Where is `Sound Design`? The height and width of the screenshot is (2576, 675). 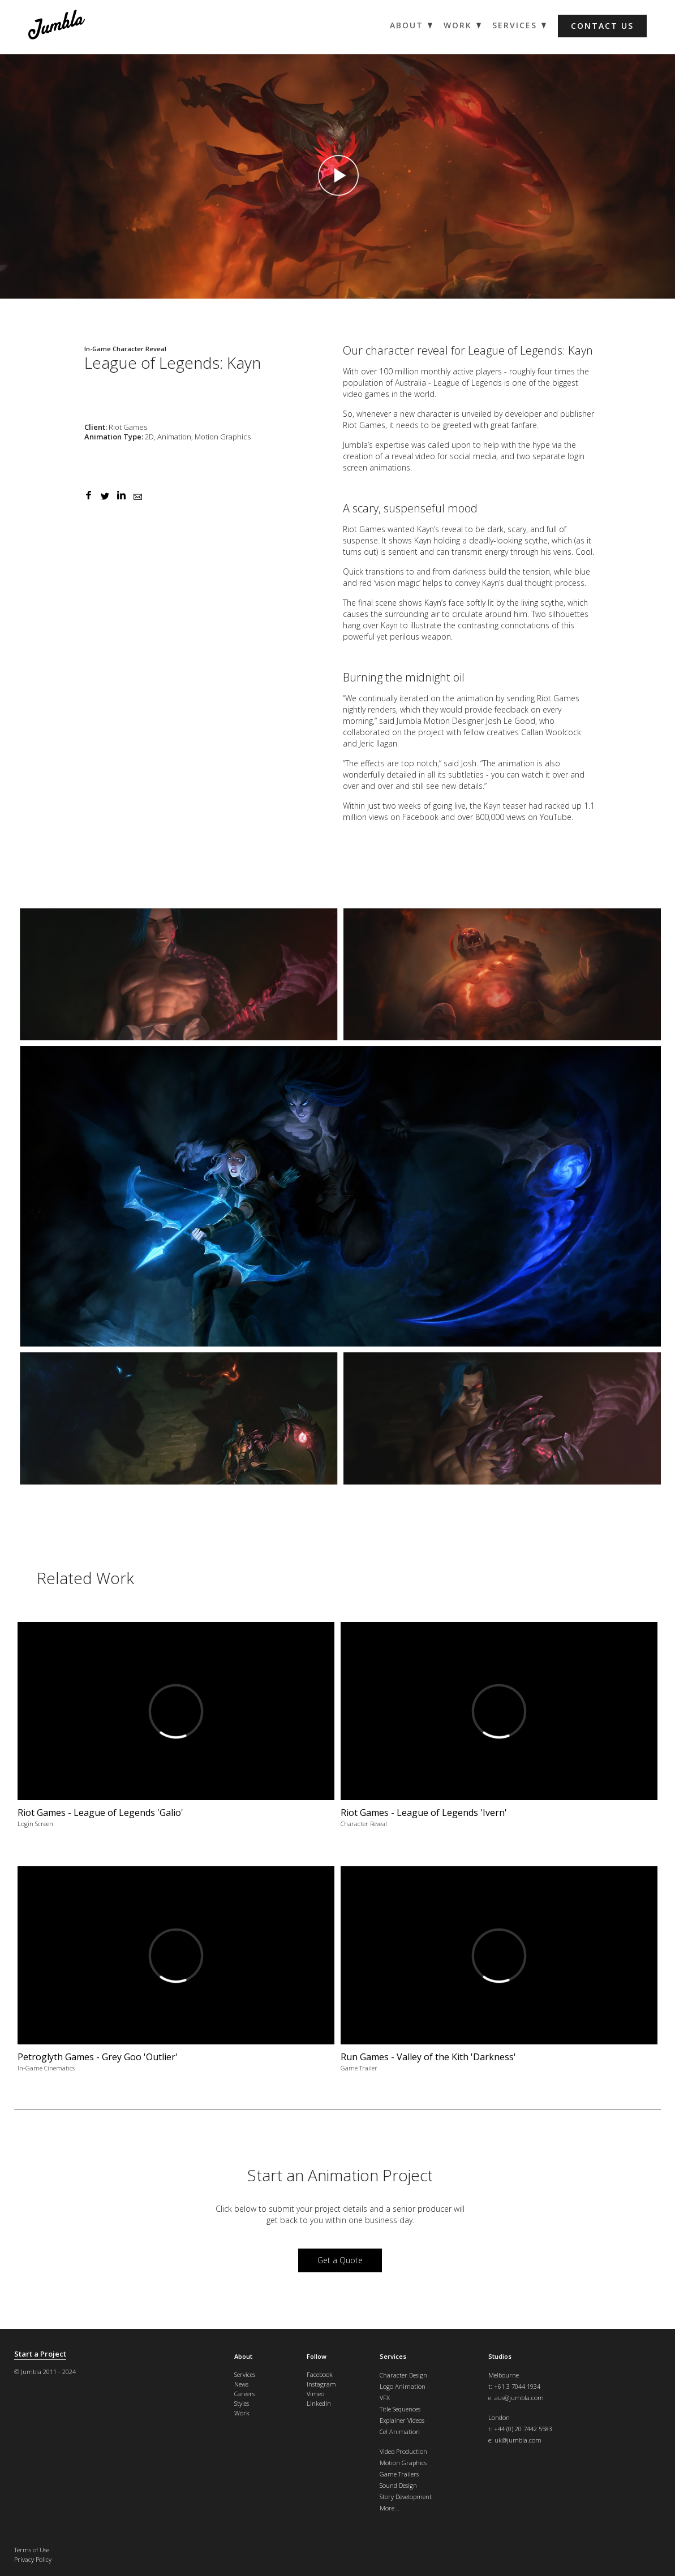
Sound Design is located at coordinates (398, 2485).